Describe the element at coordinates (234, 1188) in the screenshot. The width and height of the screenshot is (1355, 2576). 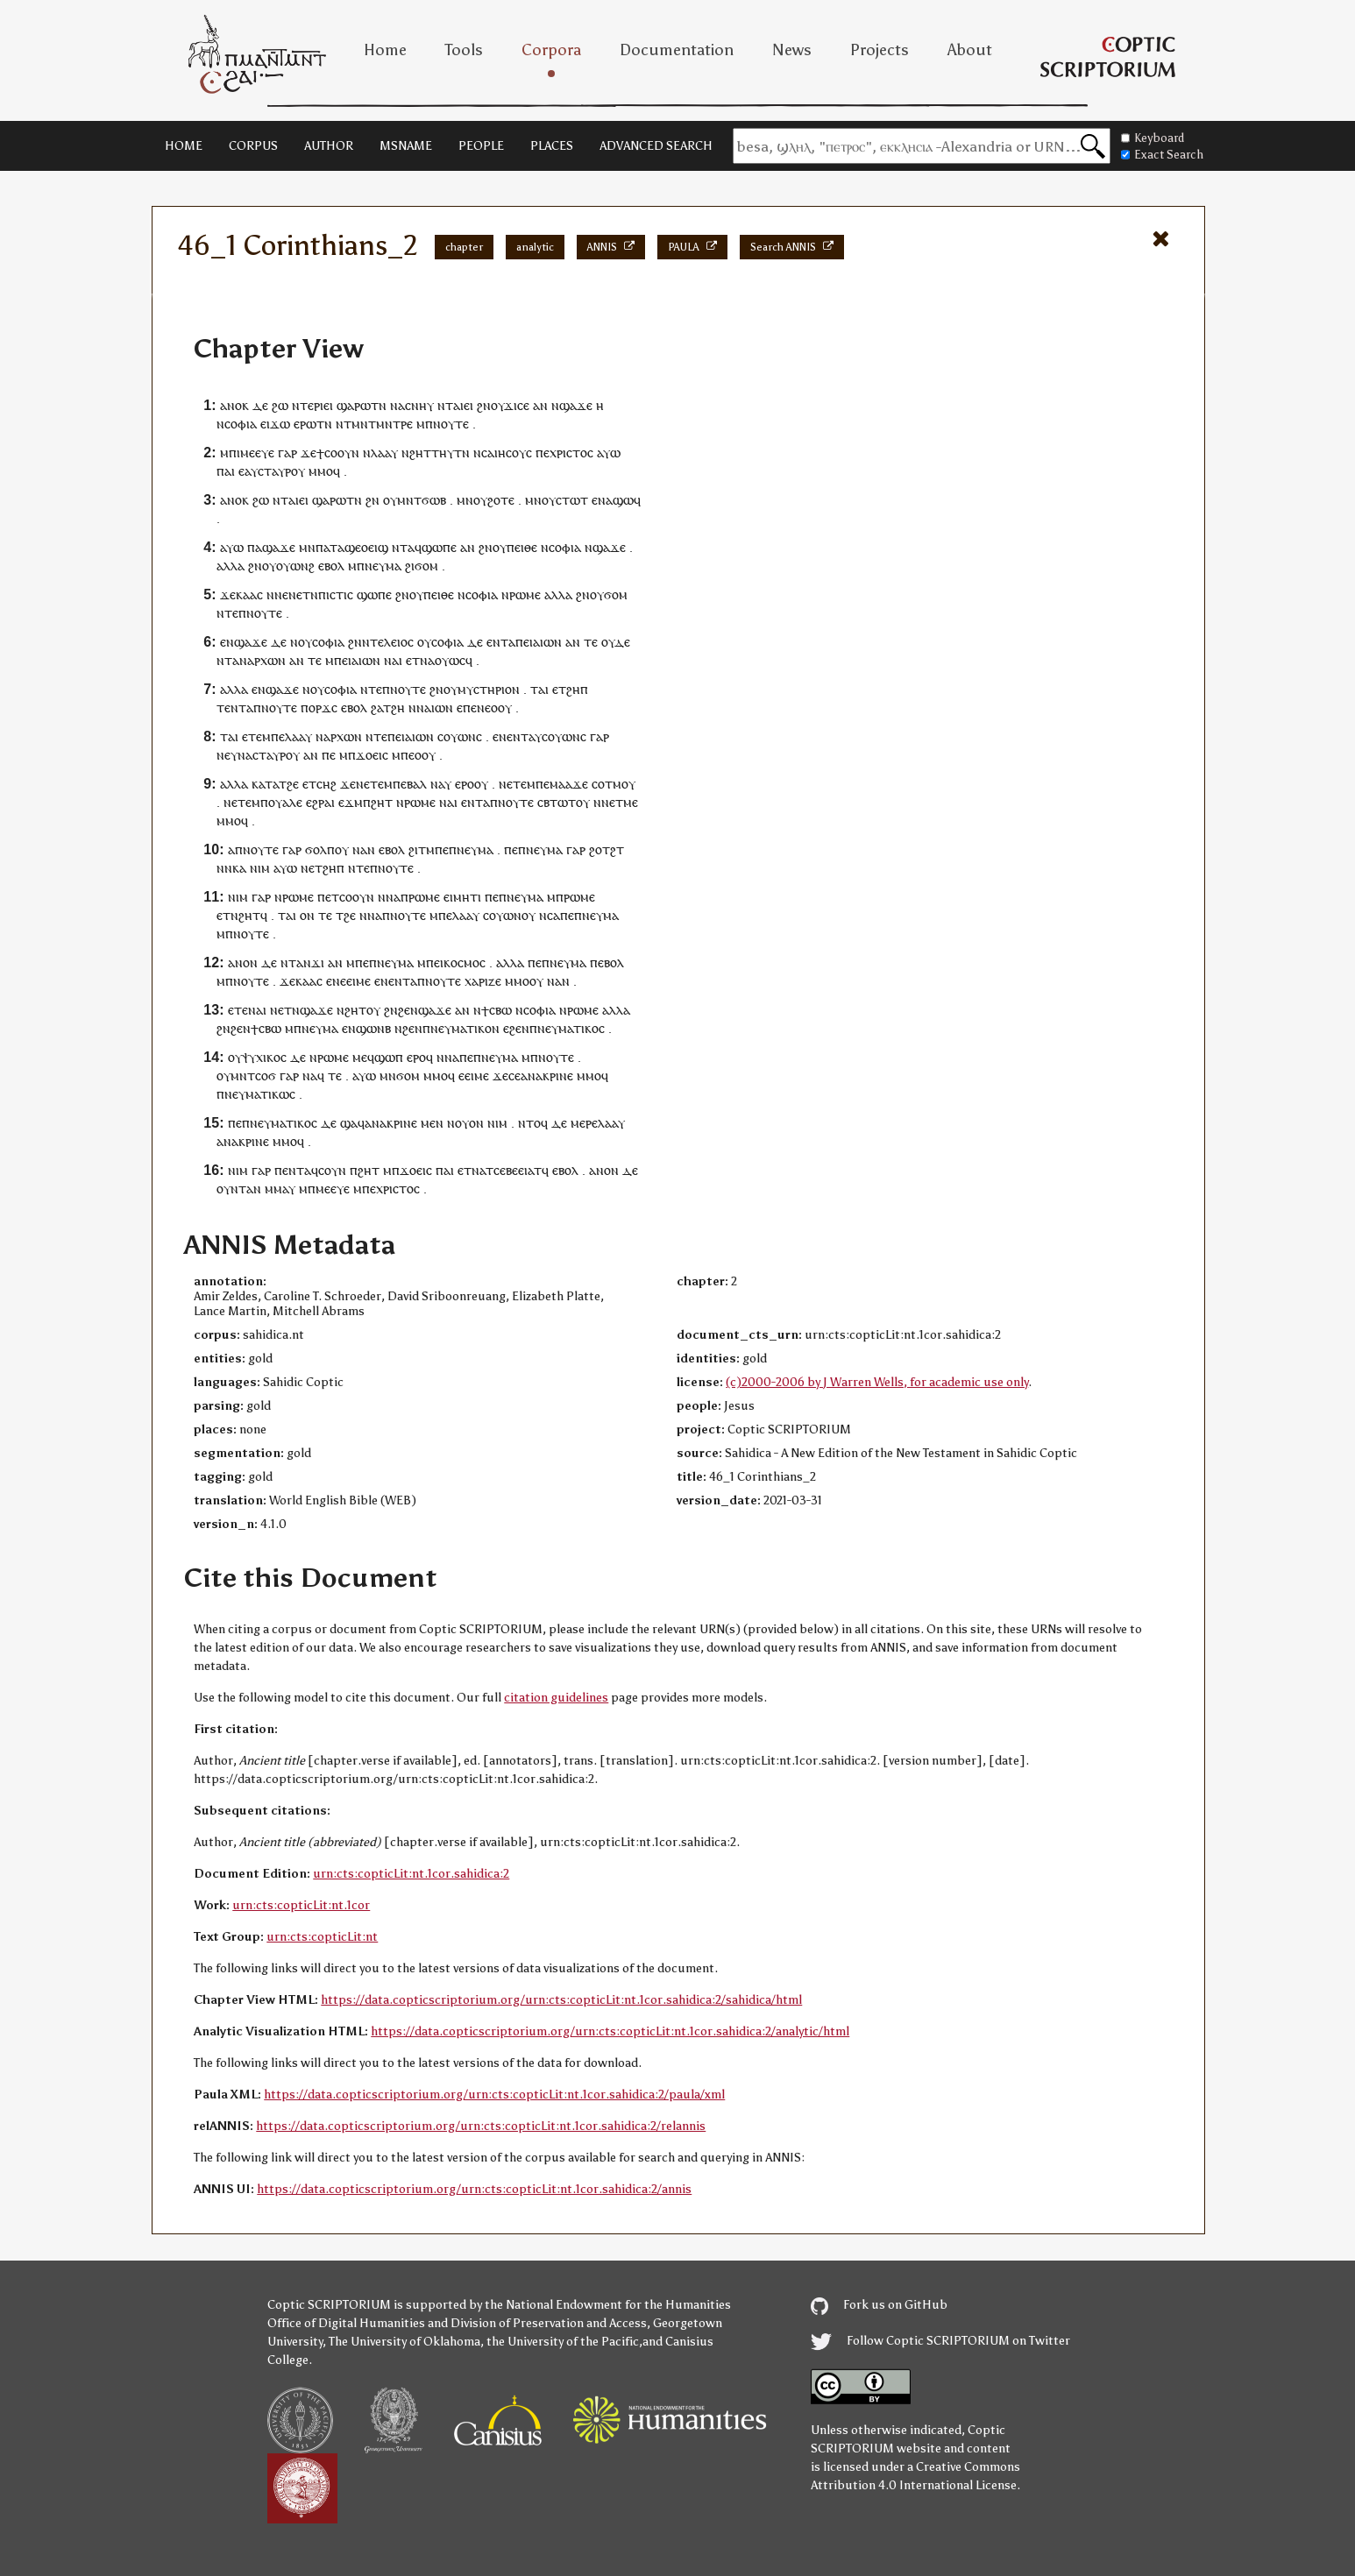
I see `ⲟⲩⲛⲧⲁ` at that location.